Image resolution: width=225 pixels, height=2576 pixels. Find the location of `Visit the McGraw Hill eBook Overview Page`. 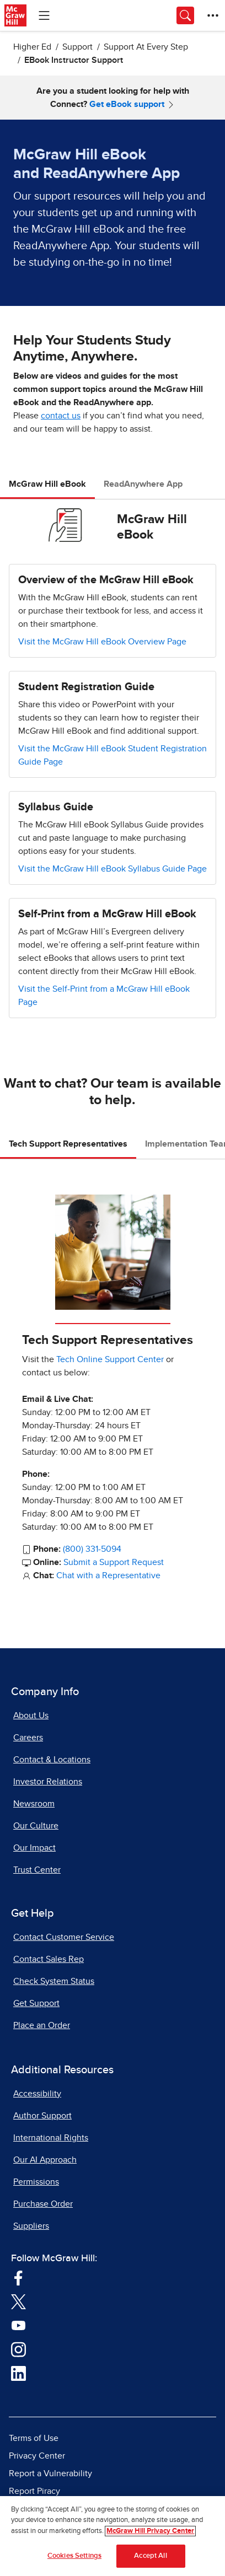

Visit the McGraw Hill eBook Overview Page is located at coordinates (102, 641).